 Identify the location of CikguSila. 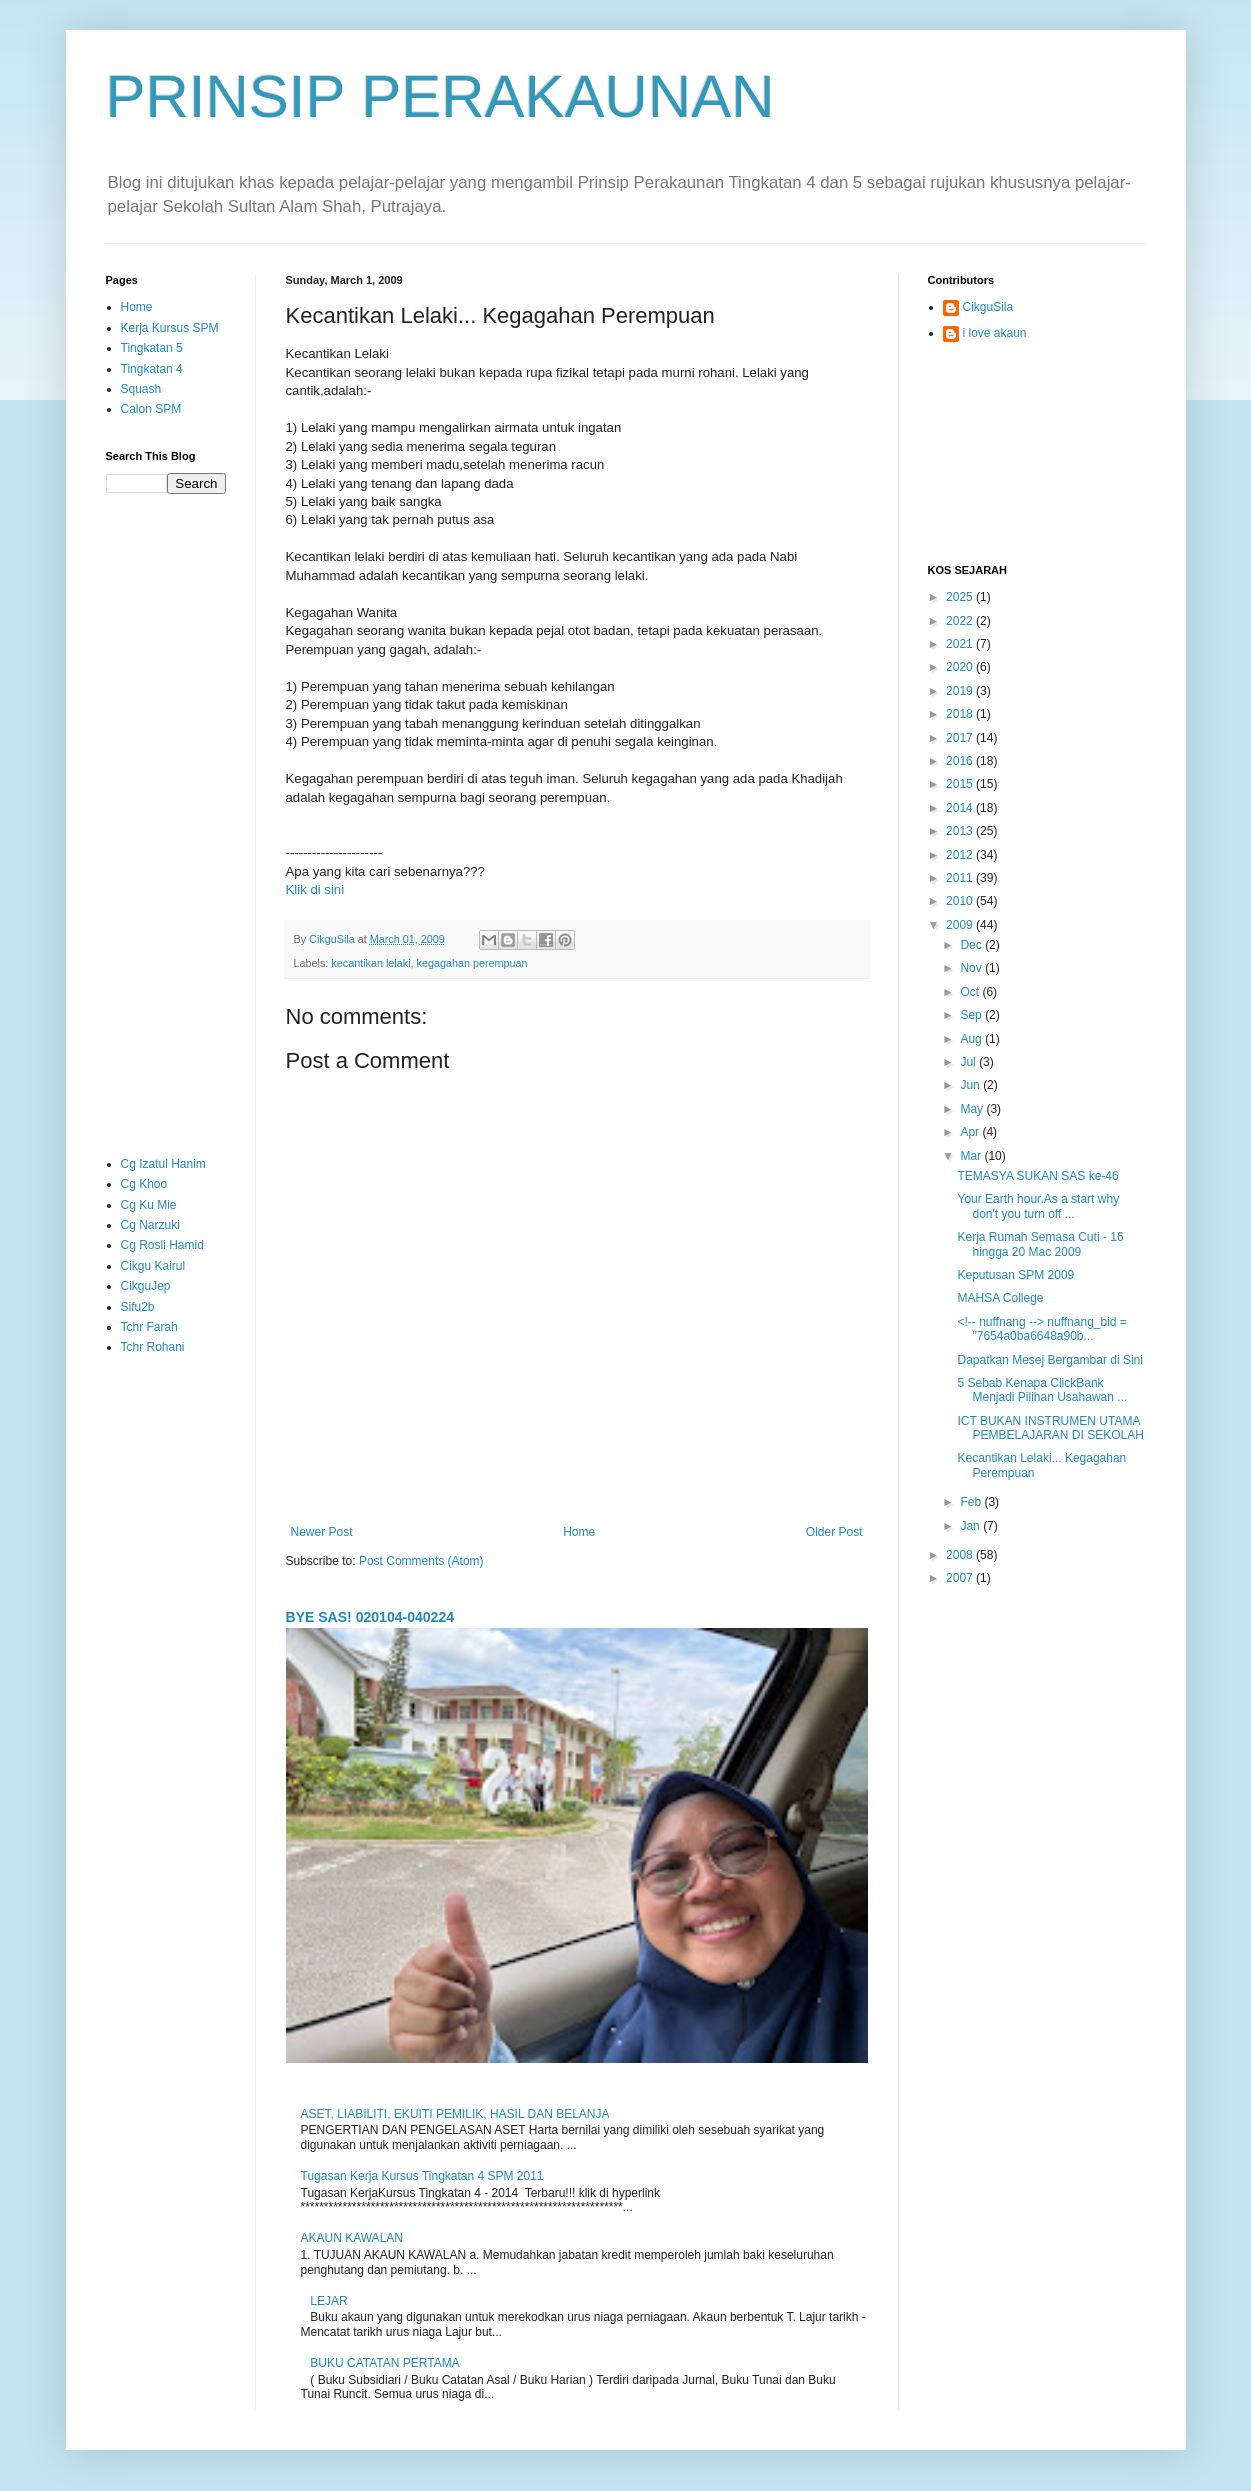
(988, 307).